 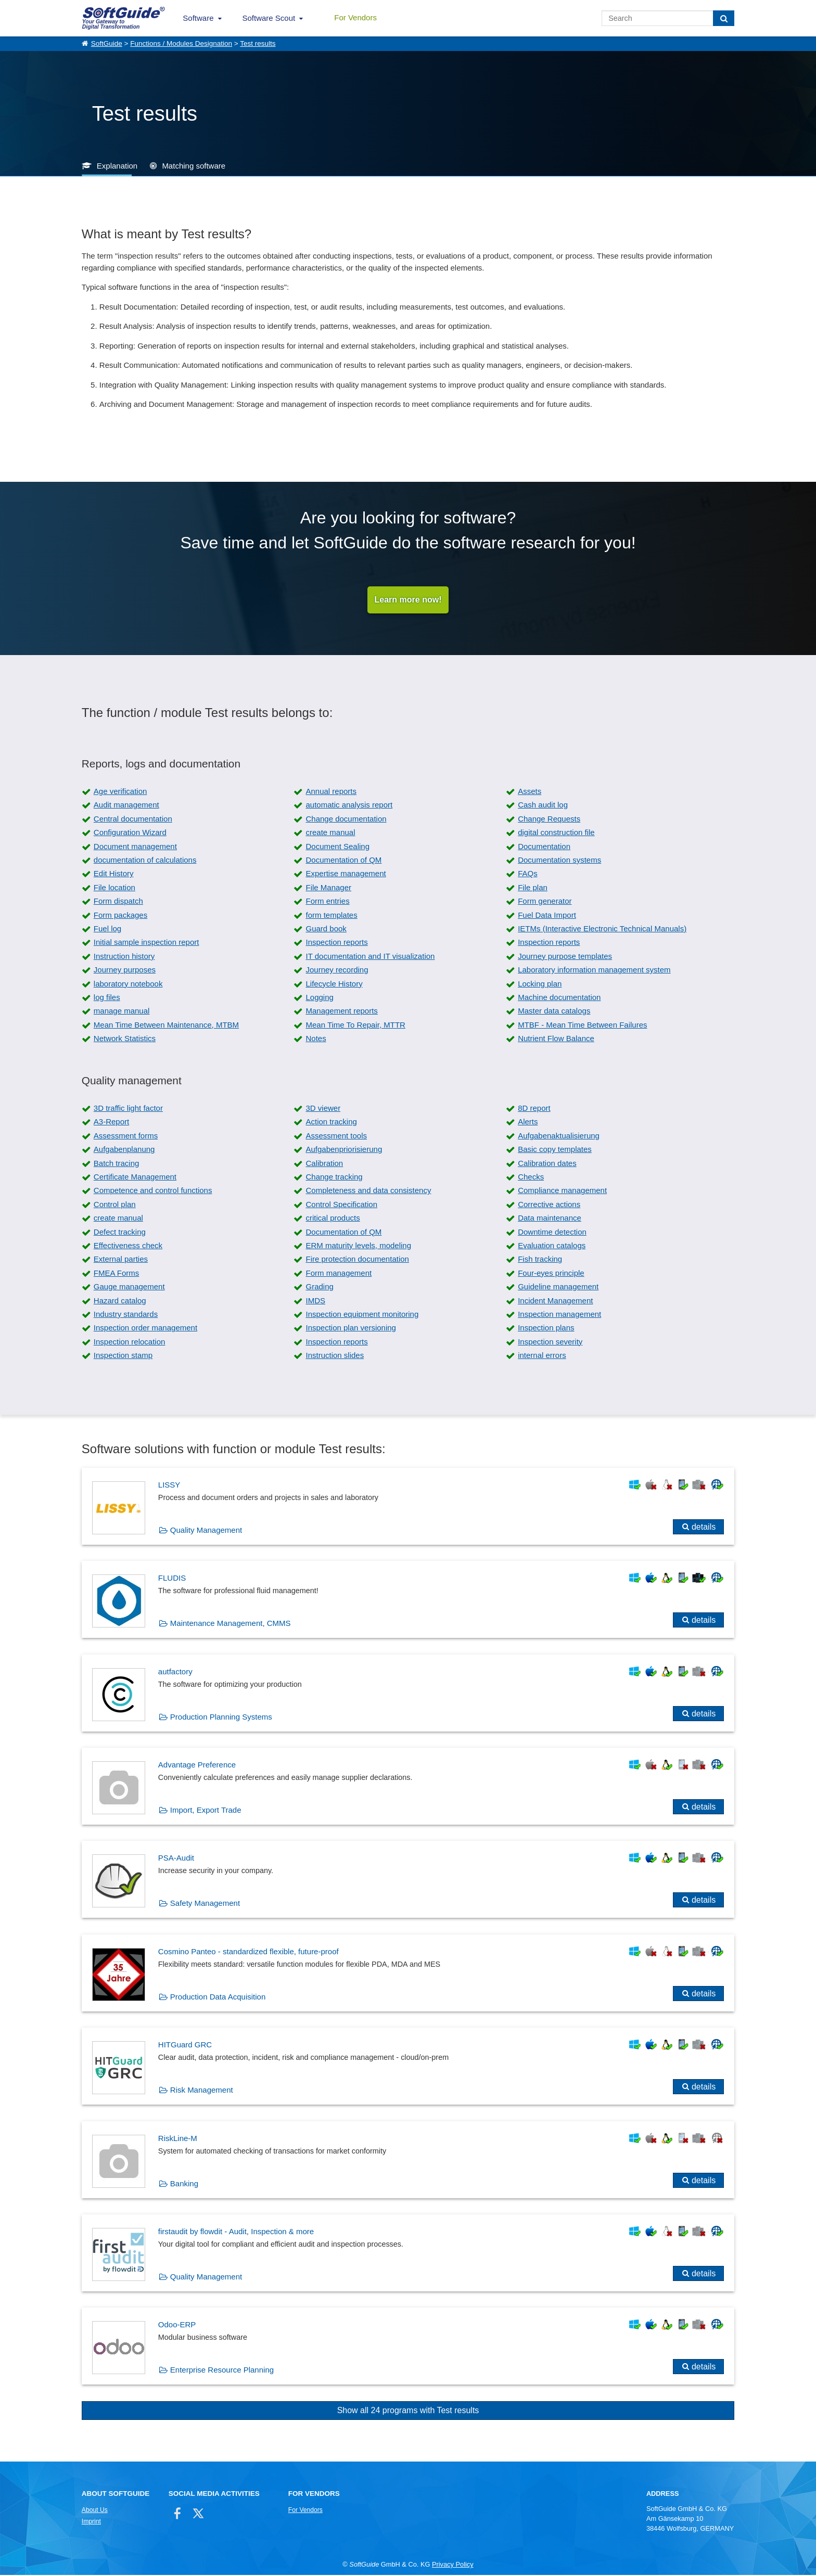 What do you see at coordinates (549, 819) in the screenshot?
I see `Change Requests` at bounding box center [549, 819].